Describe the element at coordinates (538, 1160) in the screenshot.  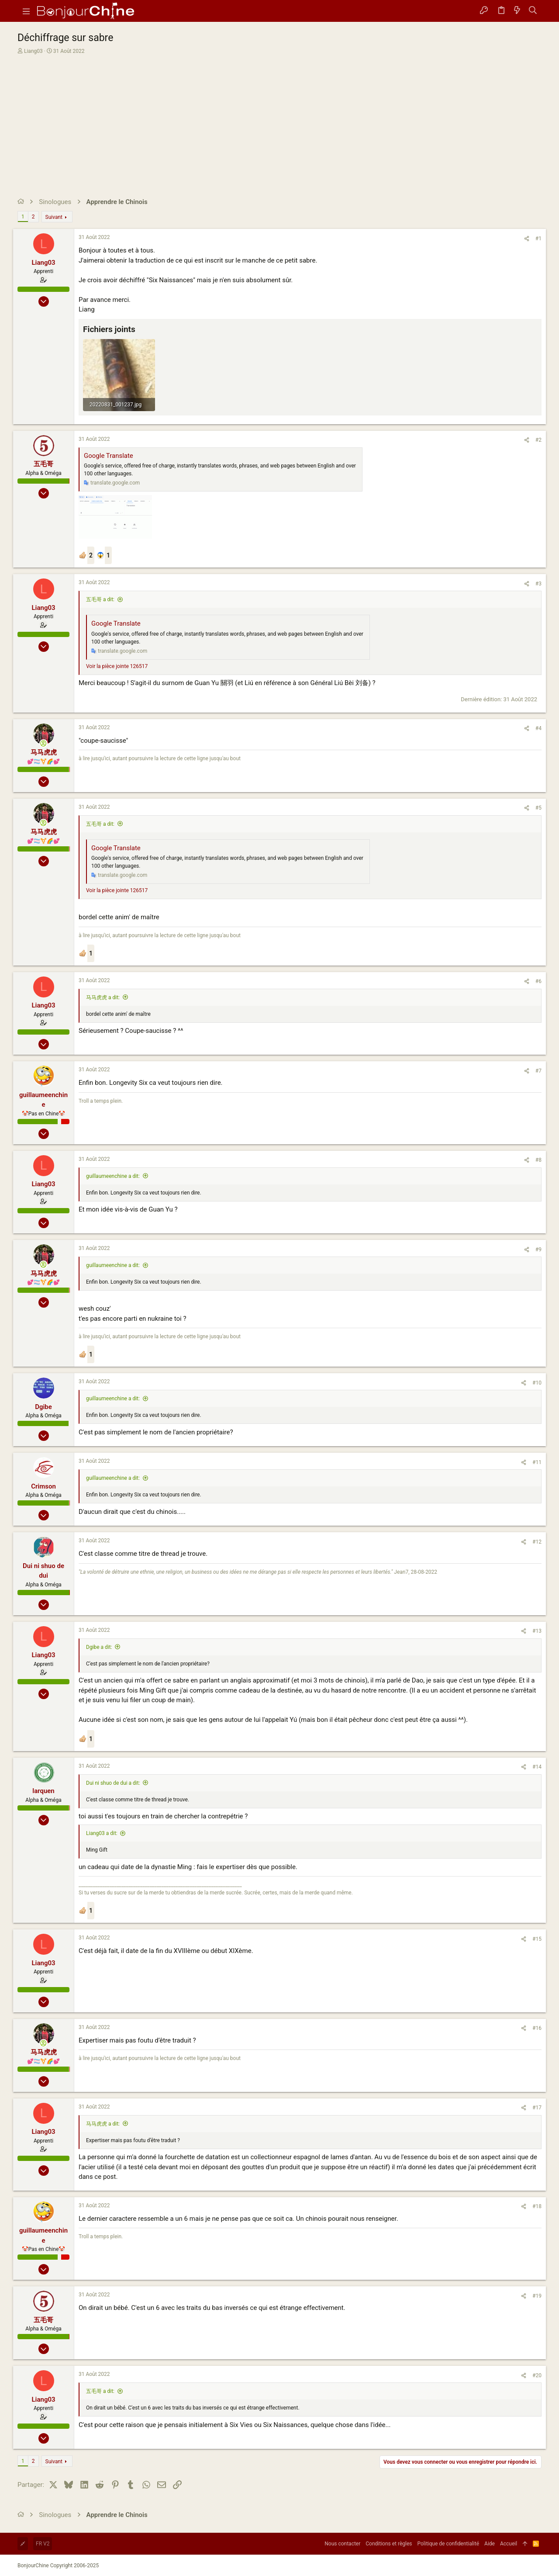
I see `#8` at that location.